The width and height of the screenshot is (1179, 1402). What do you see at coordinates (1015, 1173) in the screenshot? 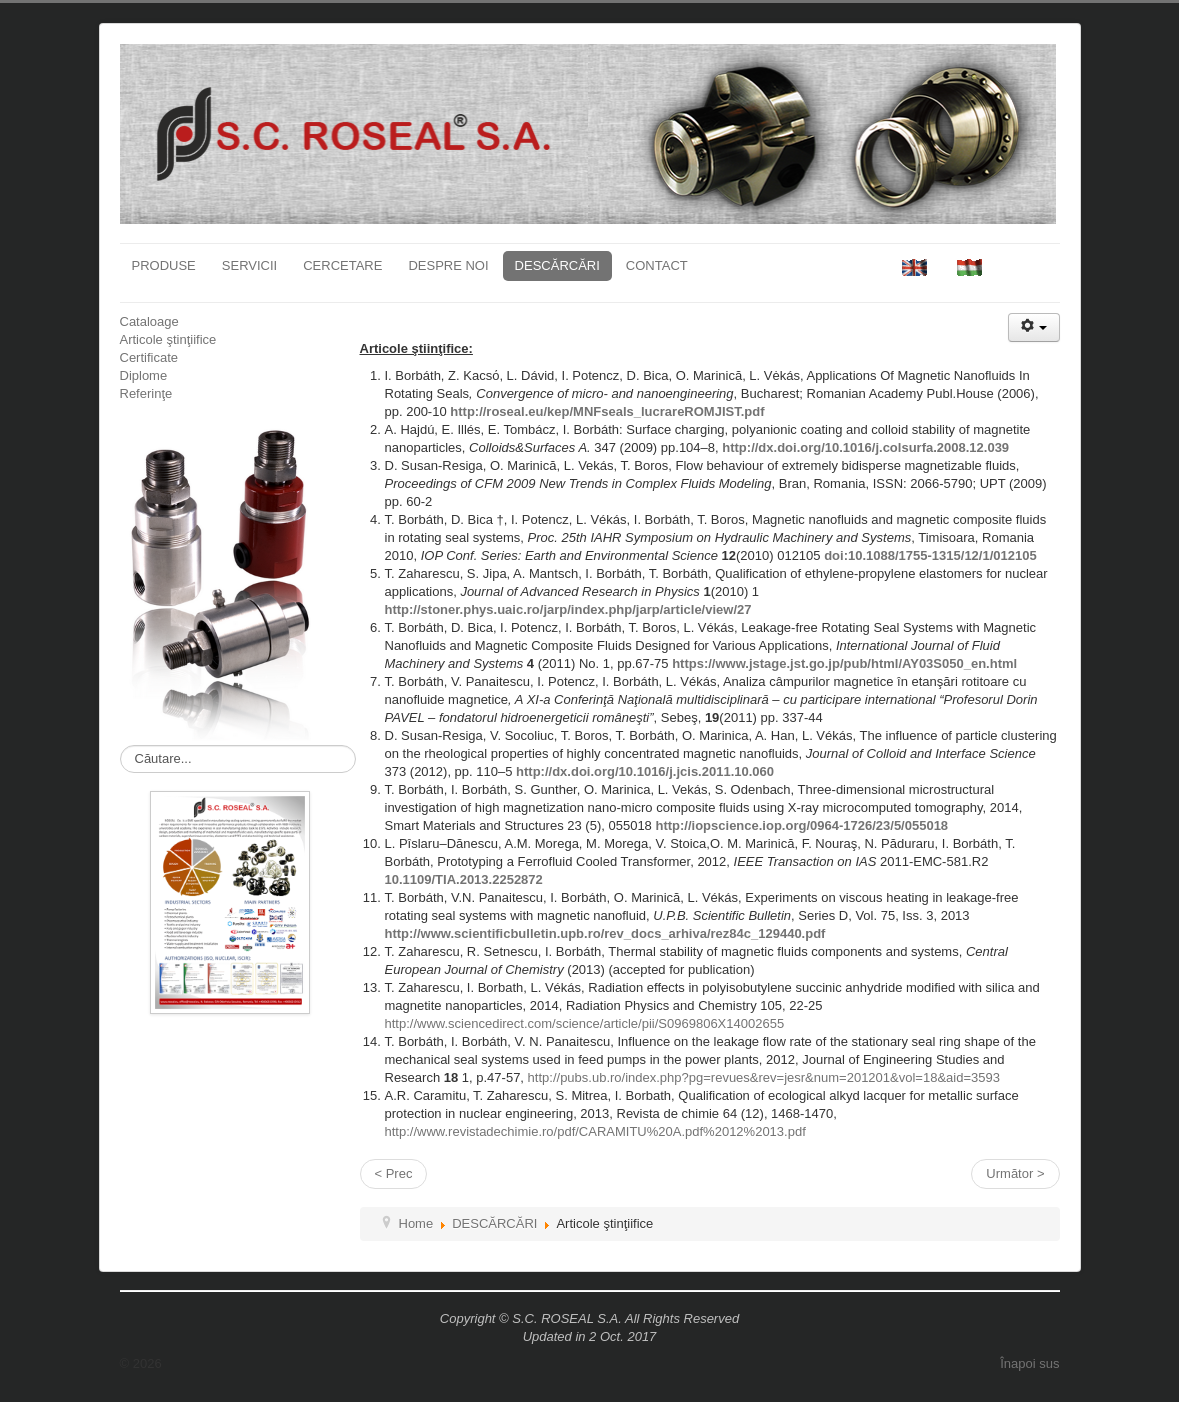
I see `Următor >` at bounding box center [1015, 1173].